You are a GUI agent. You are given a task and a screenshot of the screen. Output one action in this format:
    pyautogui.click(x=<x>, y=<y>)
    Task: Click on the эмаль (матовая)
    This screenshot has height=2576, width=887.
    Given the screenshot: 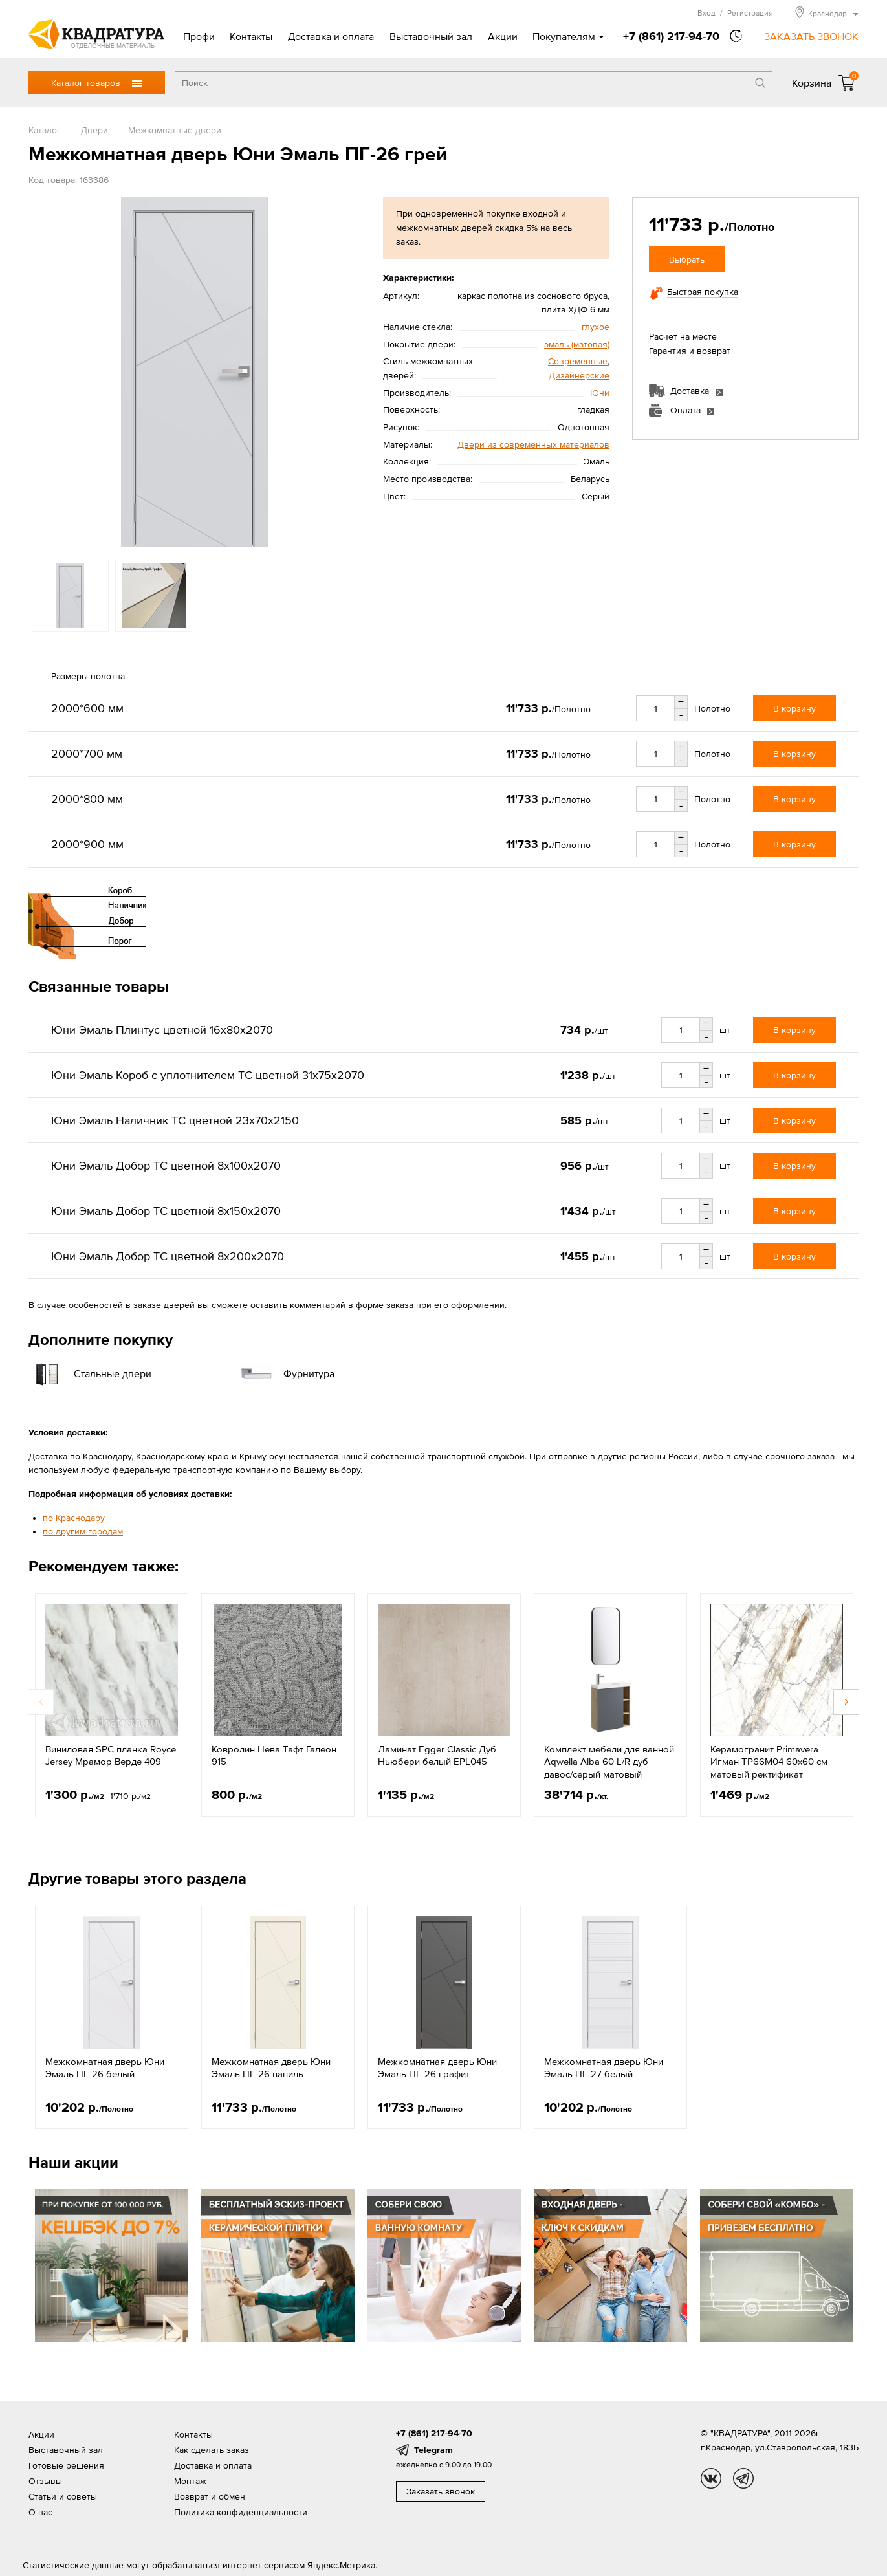 What is the action you would take?
    pyautogui.click(x=576, y=344)
    